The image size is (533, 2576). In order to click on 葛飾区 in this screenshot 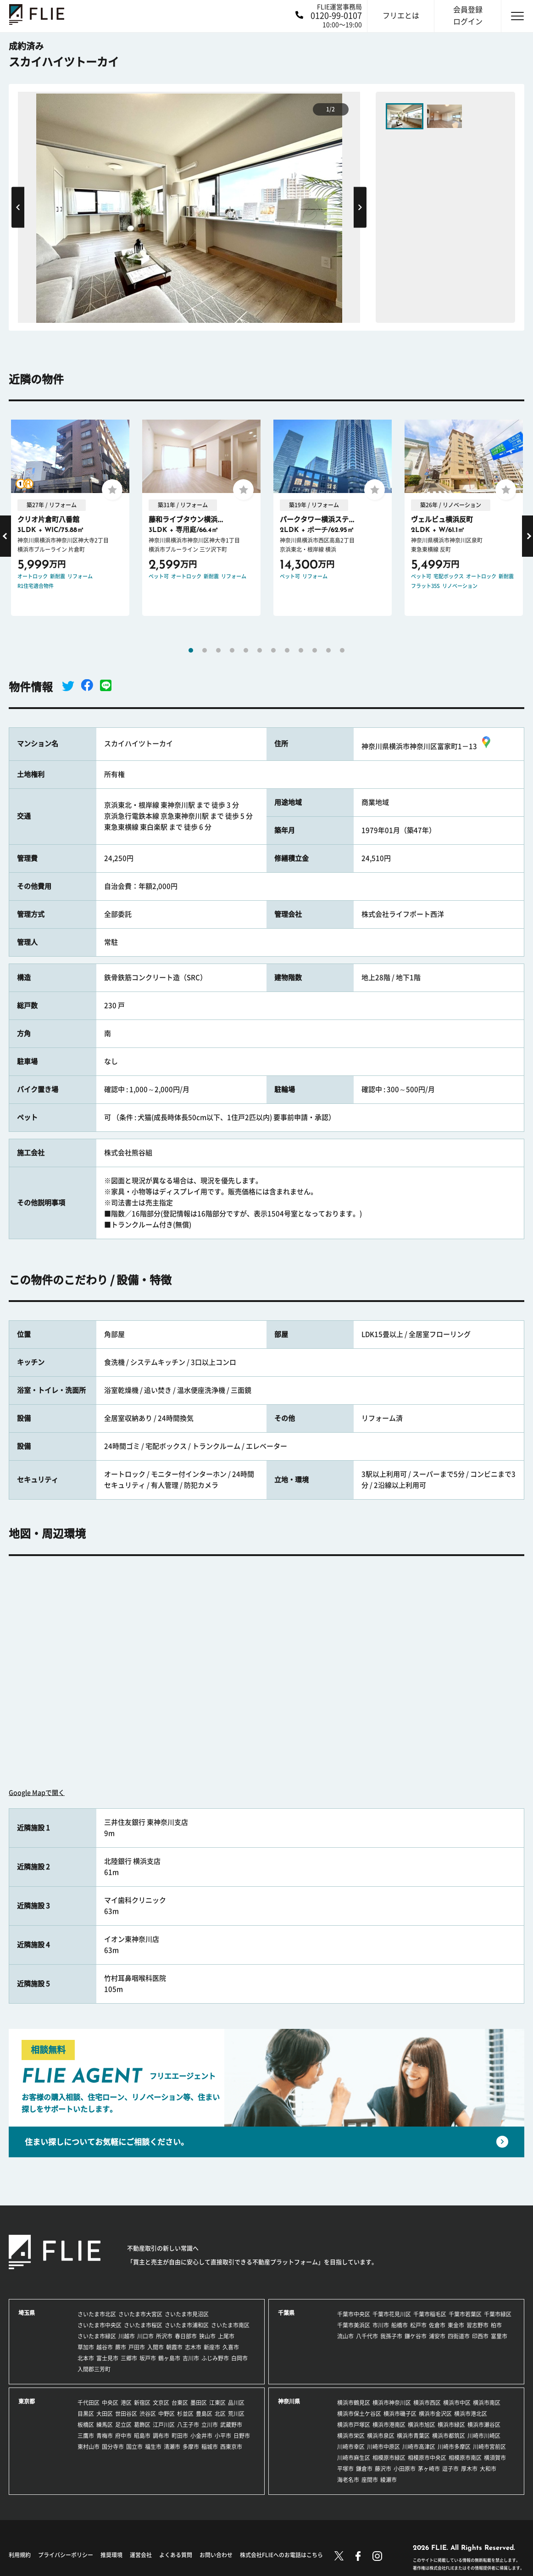, I will do `click(142, 2424)`.